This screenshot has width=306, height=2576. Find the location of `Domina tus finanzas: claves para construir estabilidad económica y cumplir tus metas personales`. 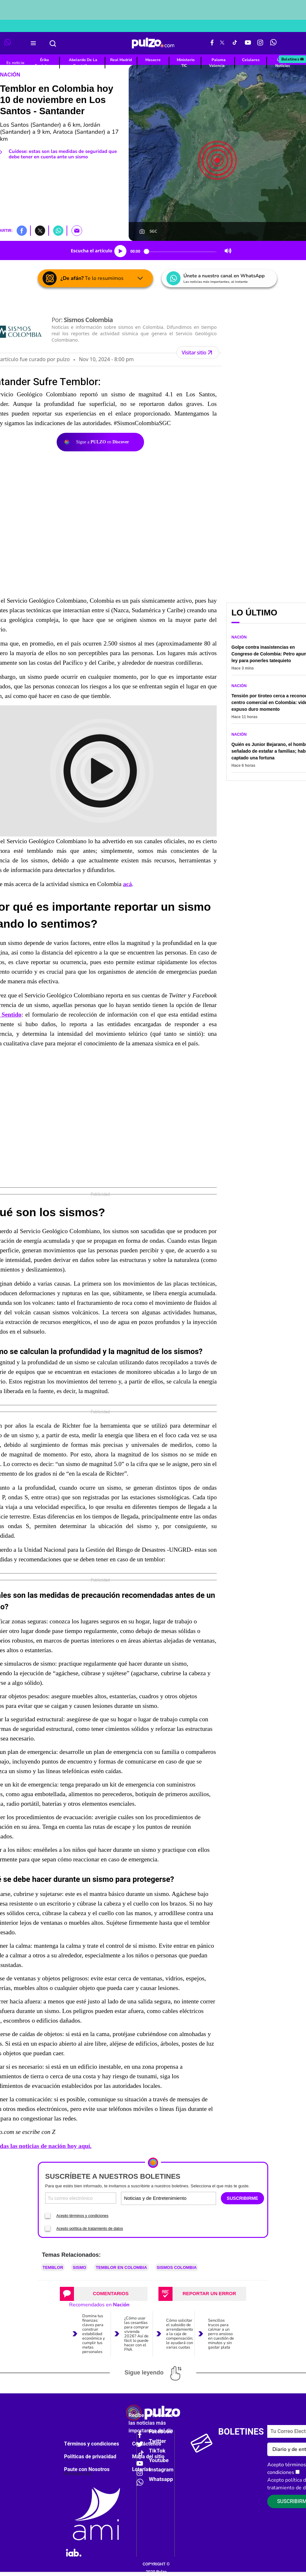

Domina tus finanzas: claves para construir estabilidad económica y cumplir tus metas personales is located at coordinates (93, 2334).